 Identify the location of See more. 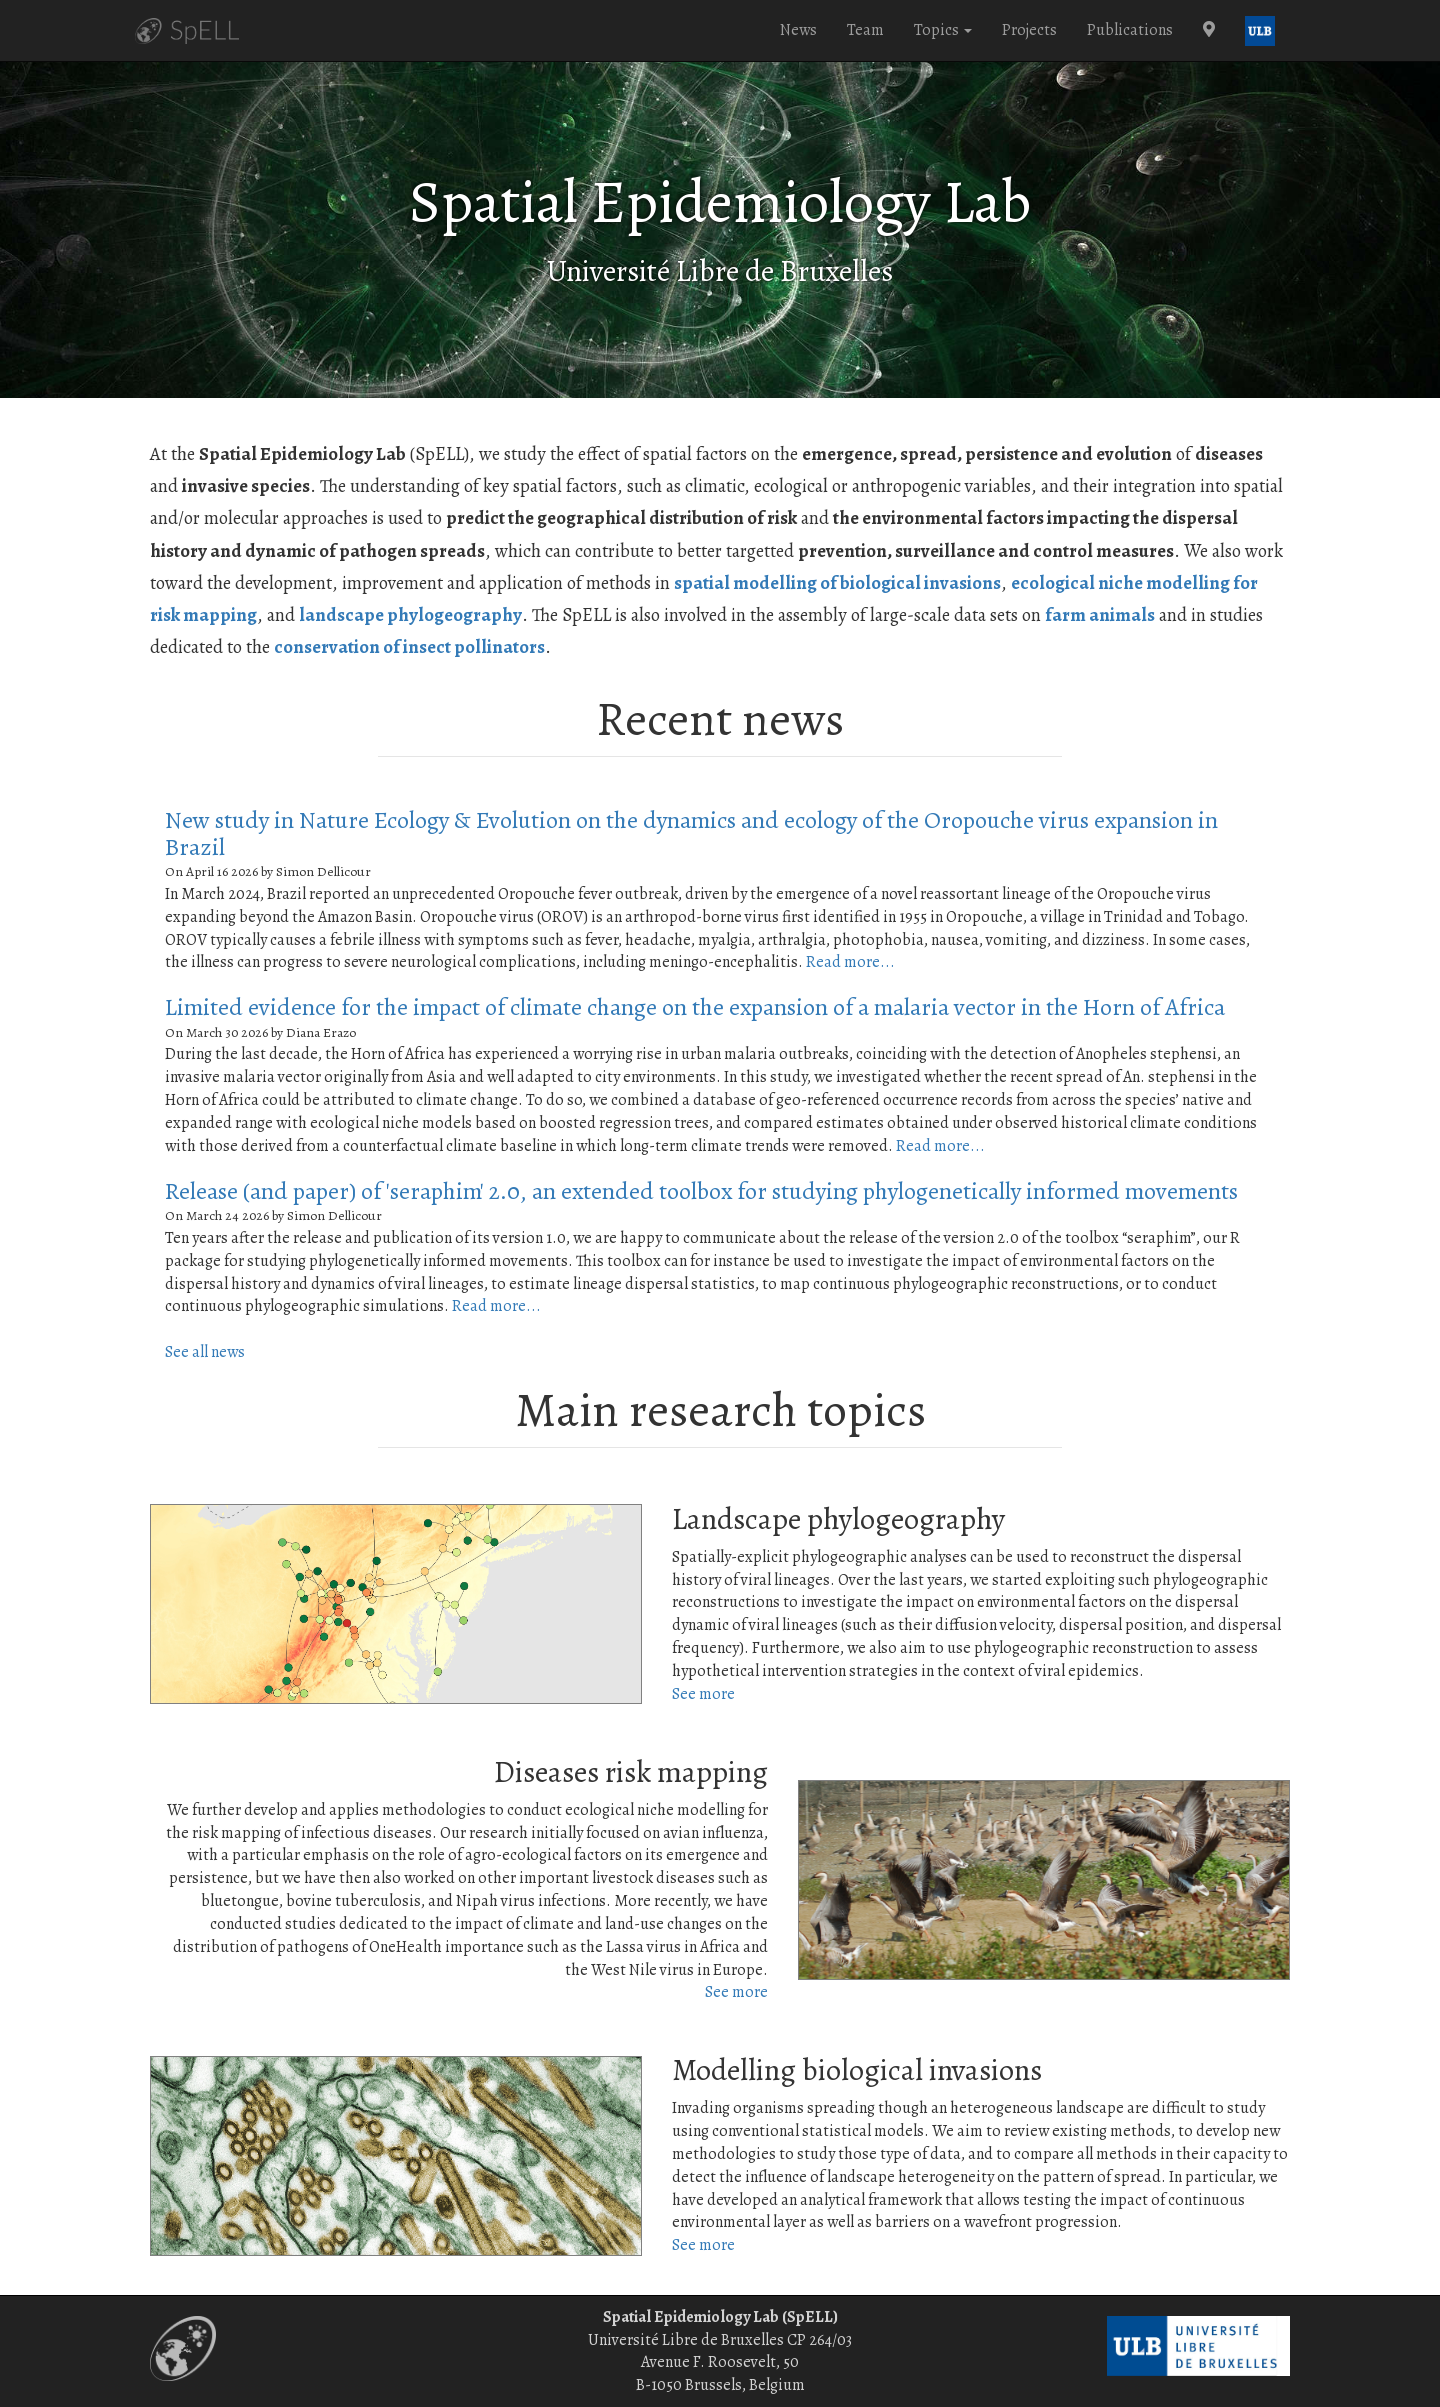
(703, 1694).